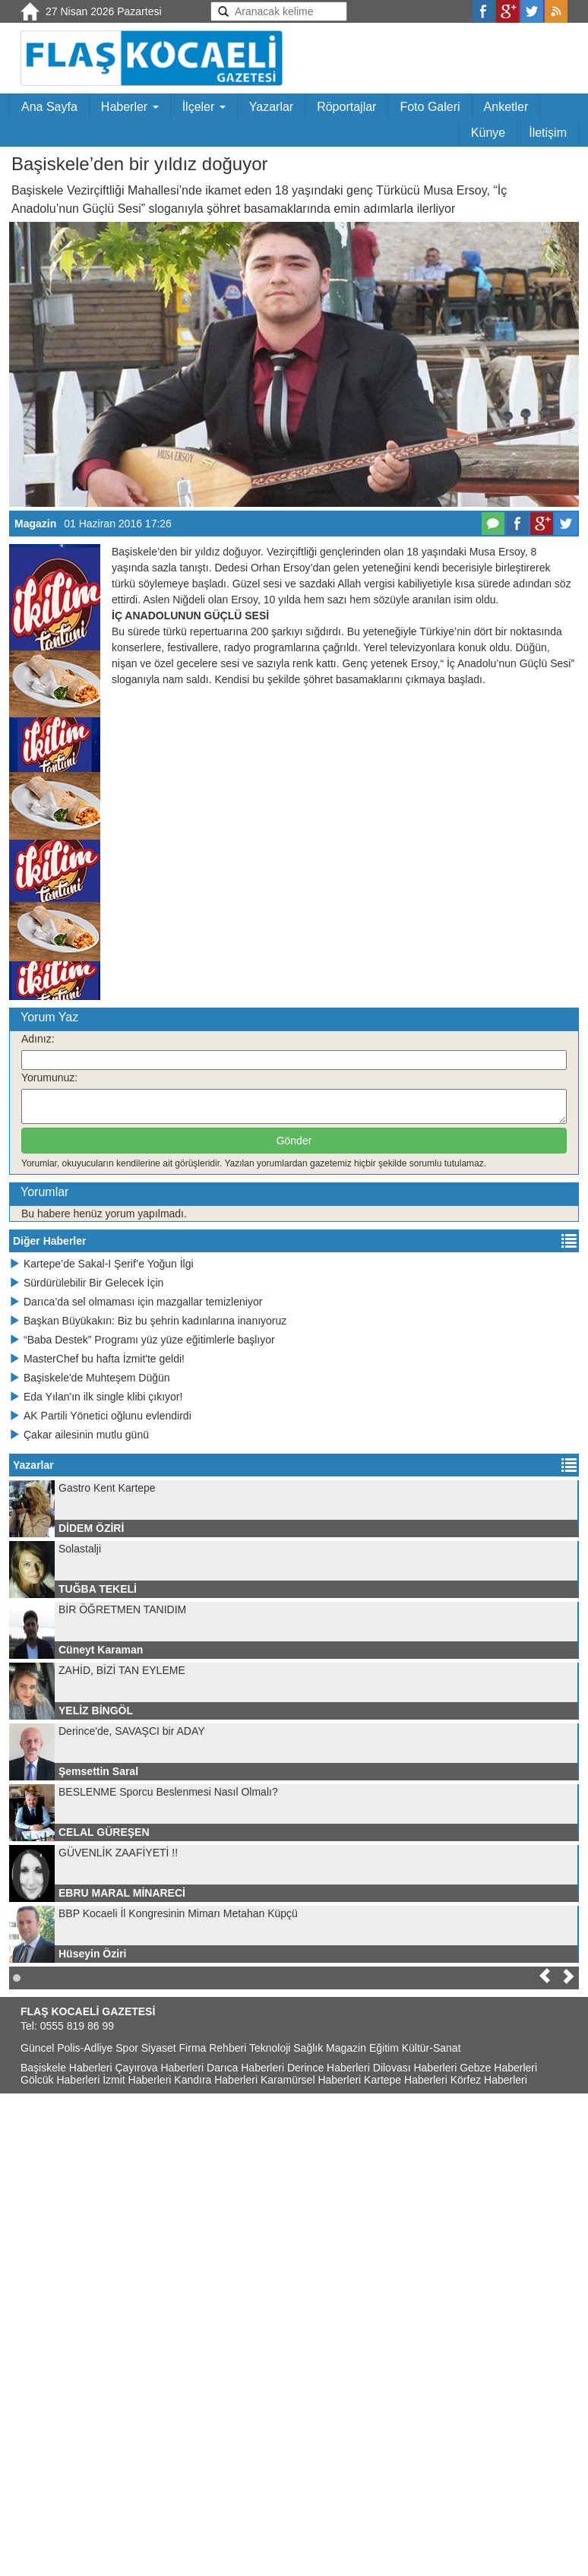 Image resolution: width=588 pixels, height=2576 pixels. Describe the element at coordinates (415, 2068) in the screenshot. I see `Dilovası Haberleri` at that location.